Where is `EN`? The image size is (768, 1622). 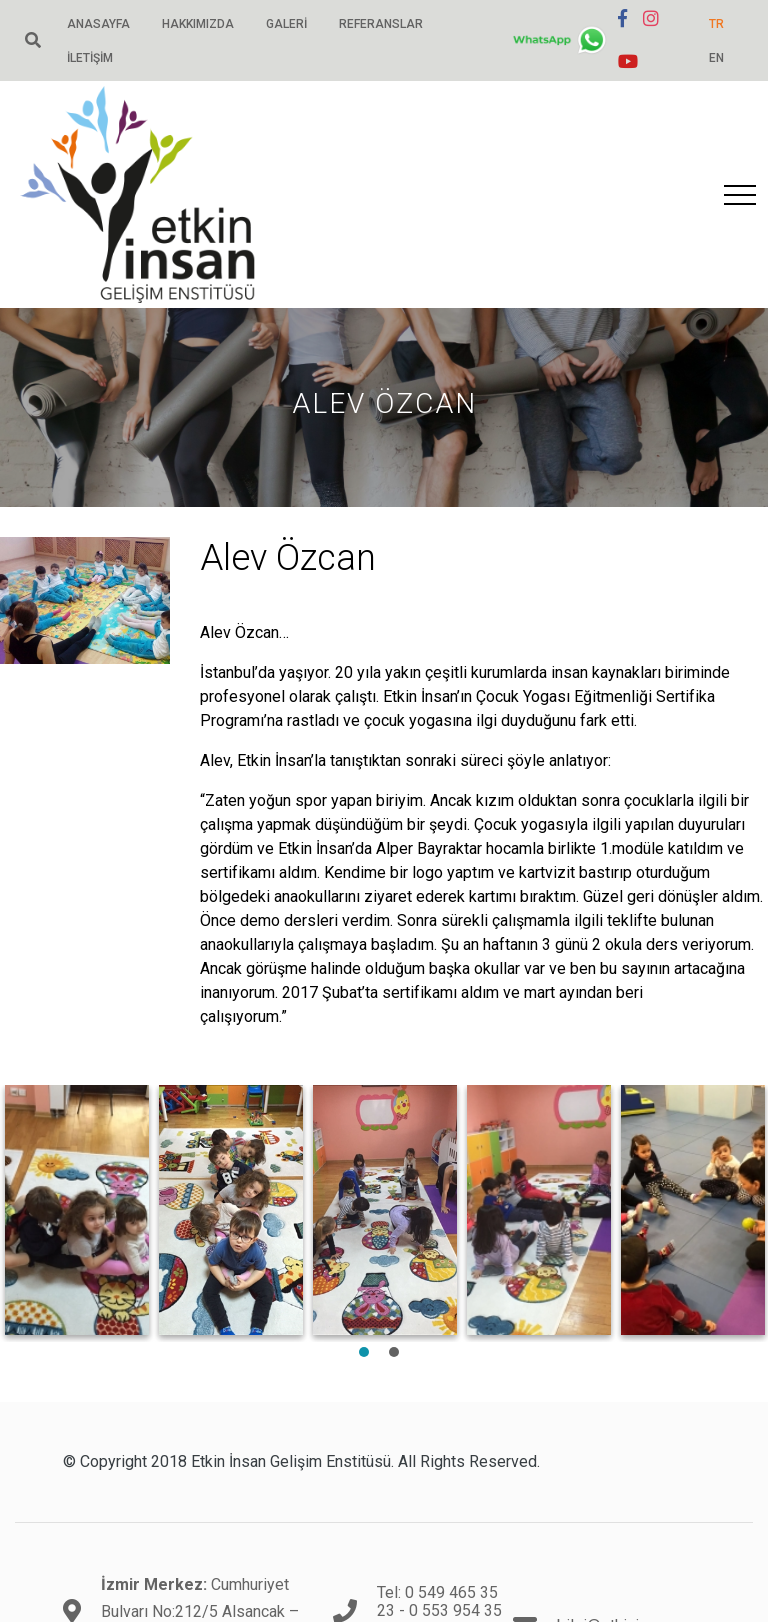
EN is located at coordinates (716, 58).